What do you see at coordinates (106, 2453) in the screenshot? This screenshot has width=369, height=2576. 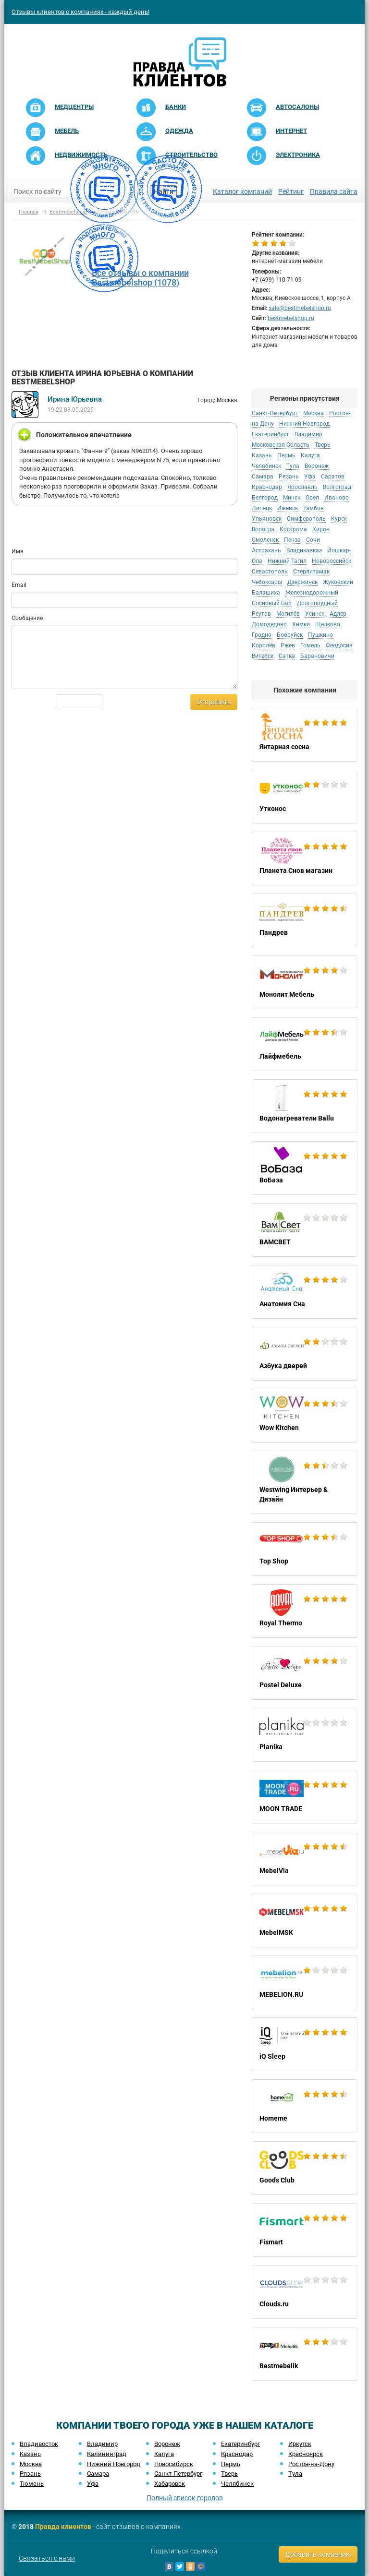 I see `Калининград` at bounding box center [106, 2453].